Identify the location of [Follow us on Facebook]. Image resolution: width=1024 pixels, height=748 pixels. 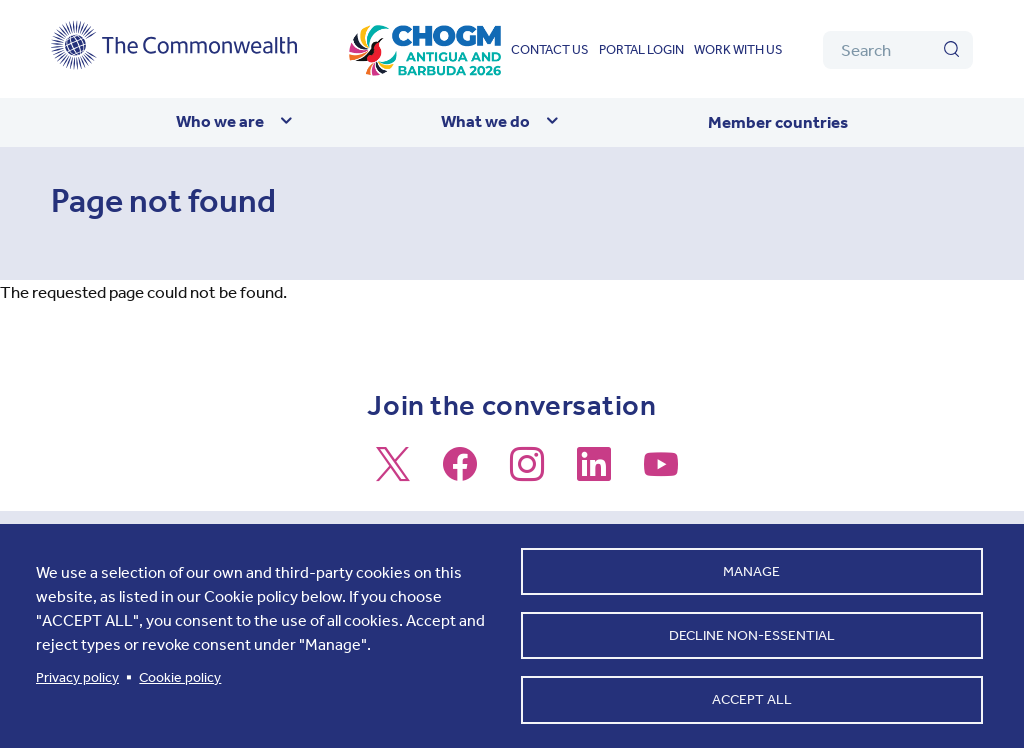
(460, 473).